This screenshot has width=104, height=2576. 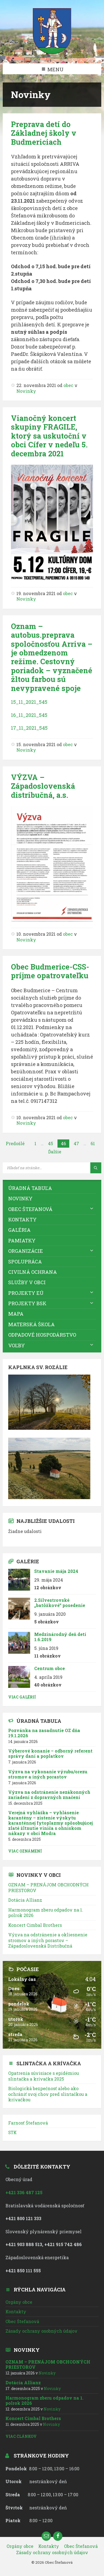 What do you see at coordinates (76, 1143) in the screenshot?
I see `47` at bounding box center [76, 1143].